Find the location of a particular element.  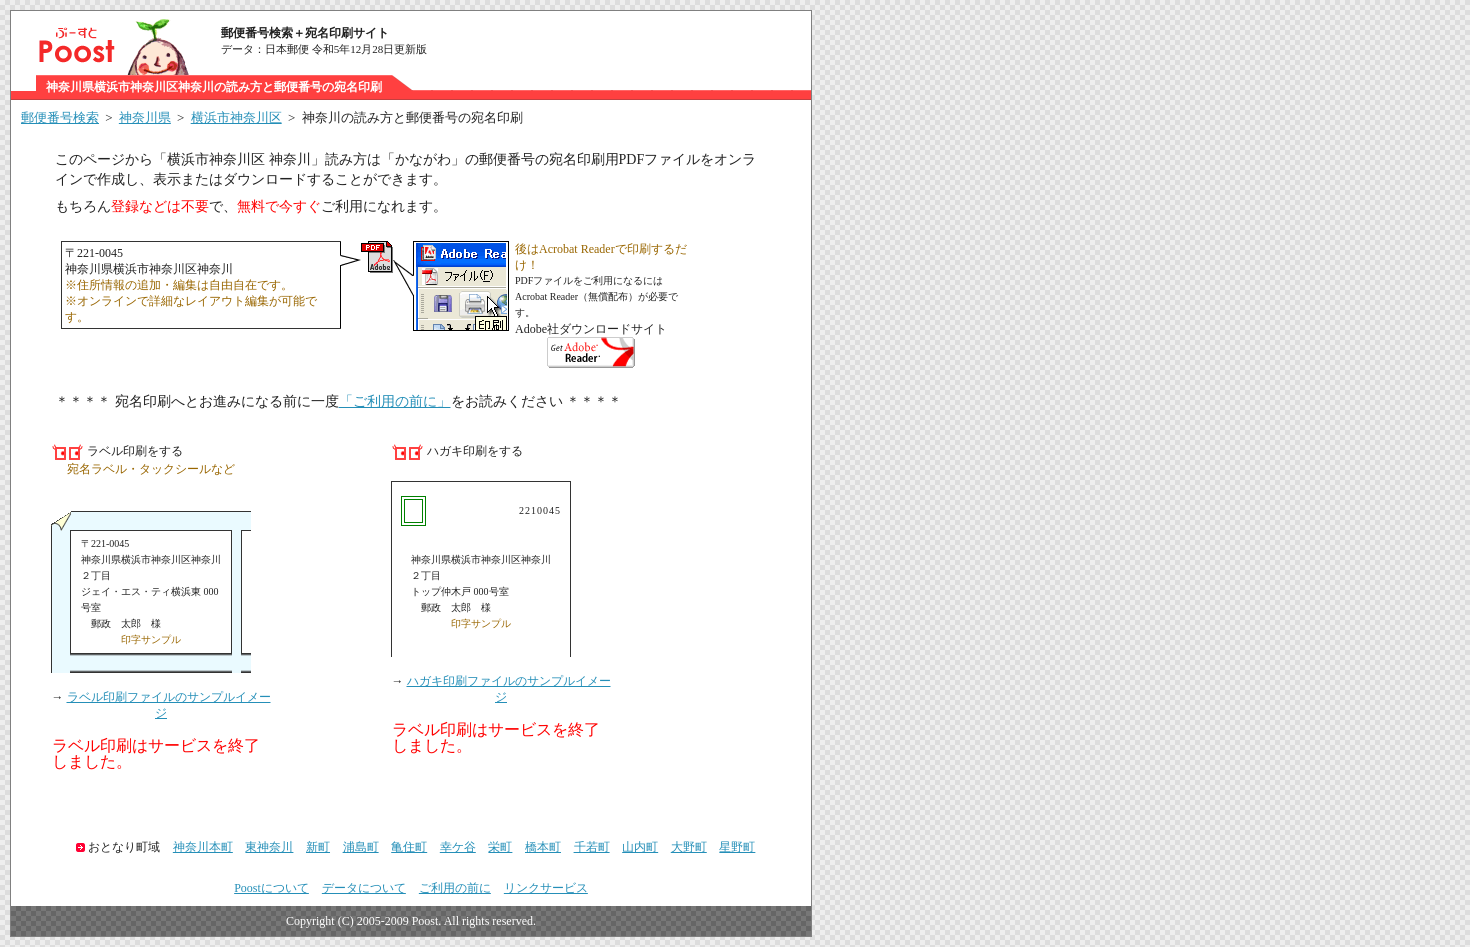

神奈川の読み方と郵便番号の宛名印刷 is located at coordinates (412, 117).